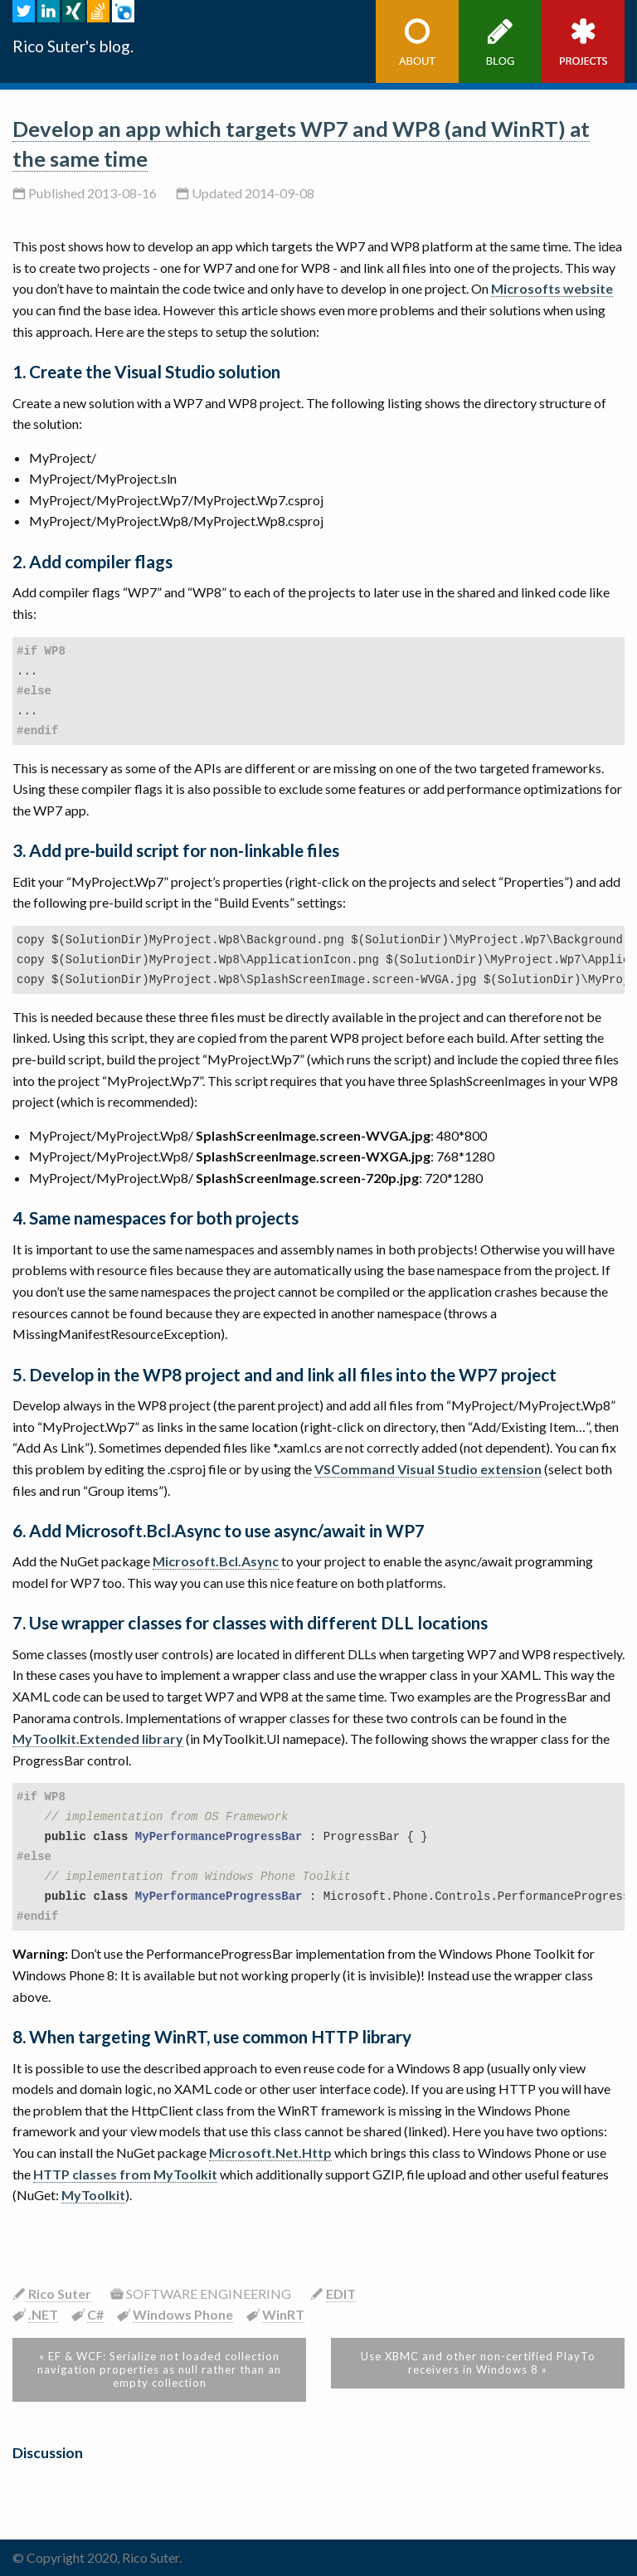 The width and height of the screenshot is (637, 2576). What do you see at coordinates (341, 2293) in the screenshot?
I see `EDIT` at bounding box center [341, 2293].